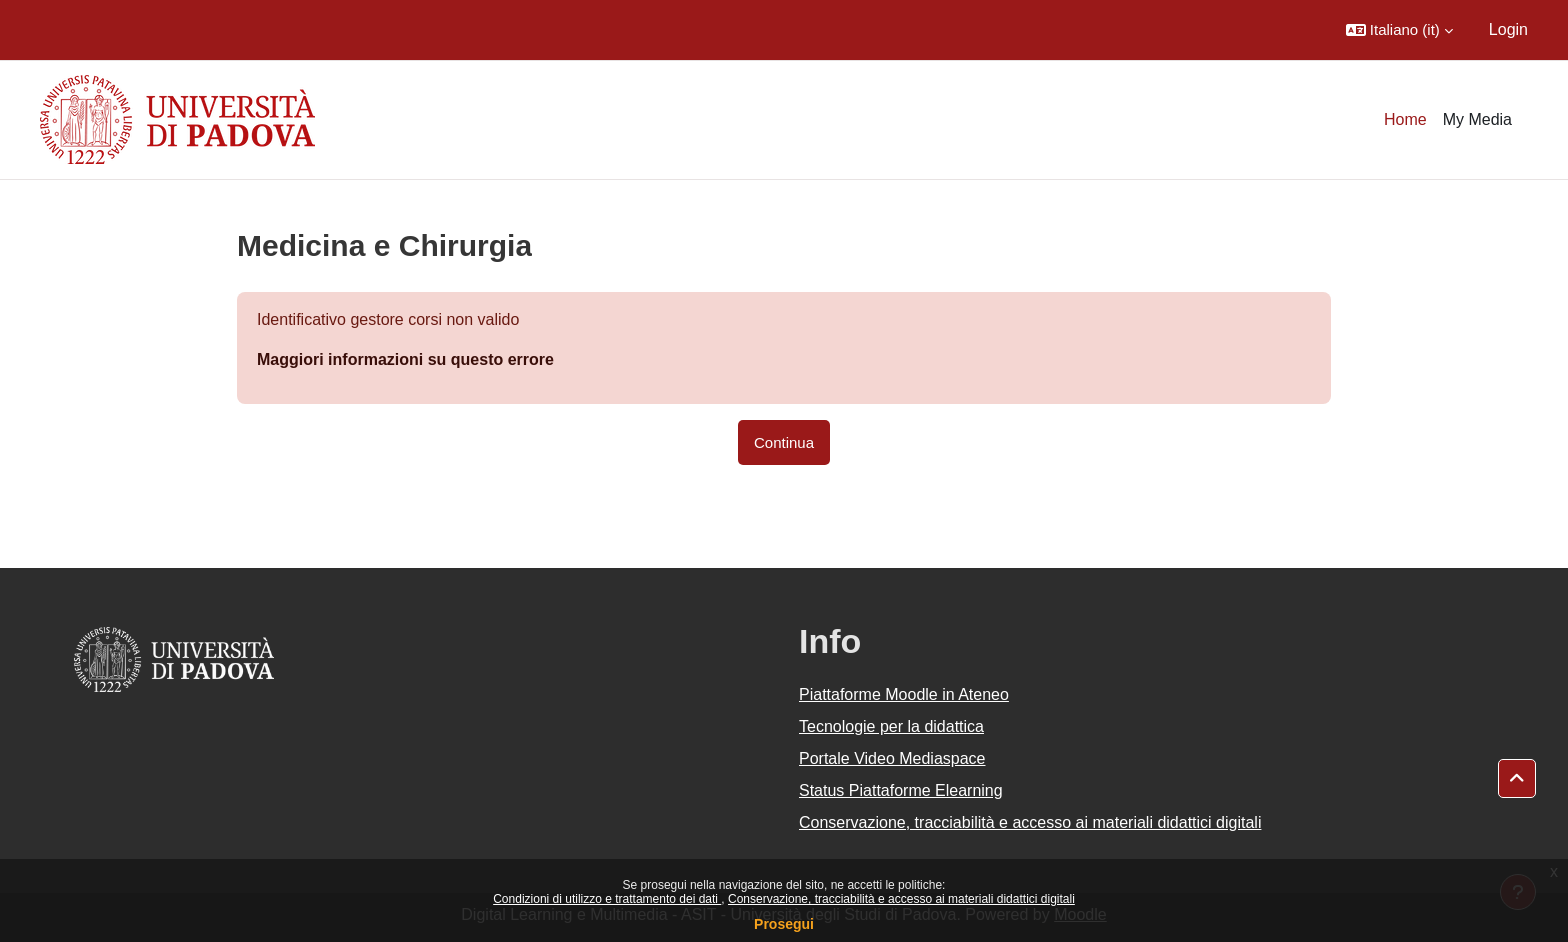 The height and width of the screenshot is (942, 1568). Describe the element at coordinates (1508, 29) in the screenshot. I see `Login` at that location.